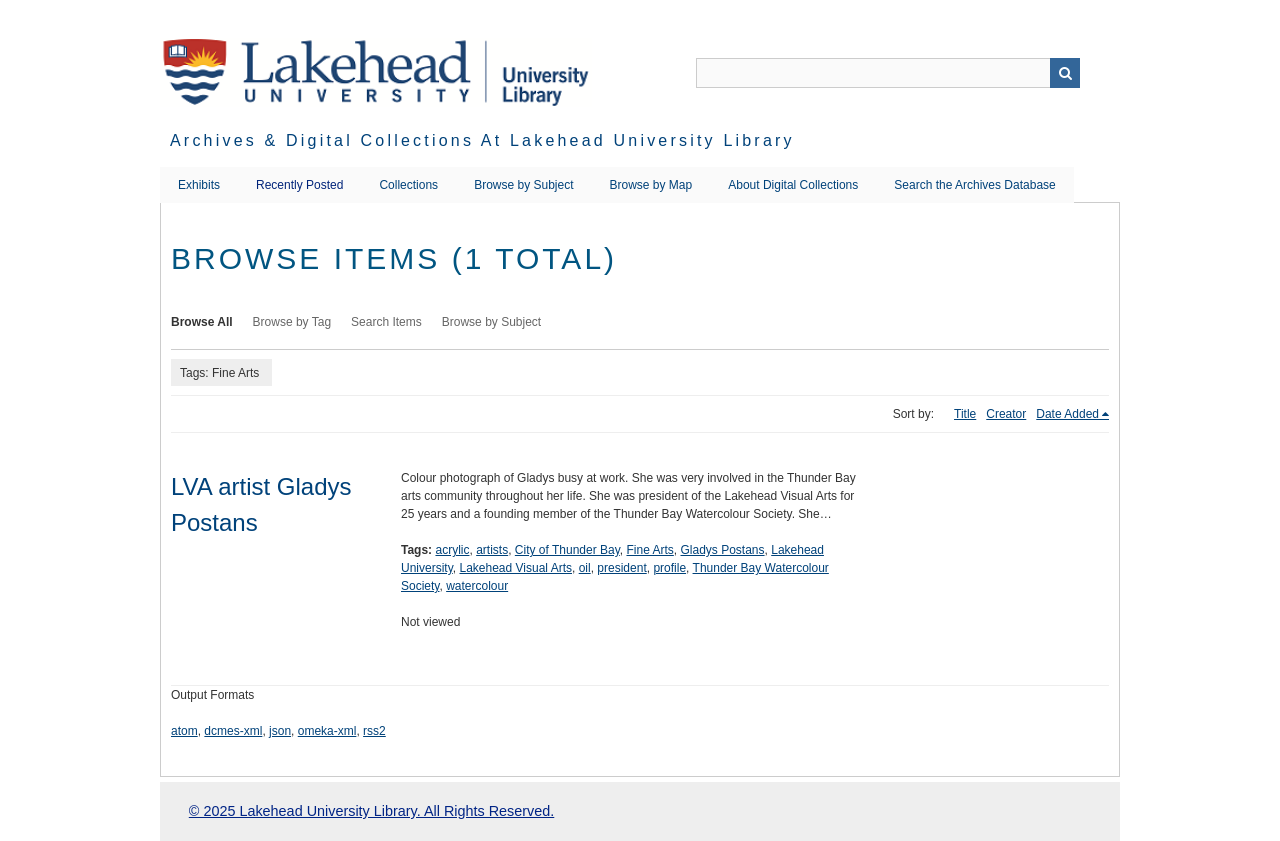 The height and width of the screenshot is (841, 1280). Describe the element at coordinates (621, 568) in the screenshot. I see `president` at that location.